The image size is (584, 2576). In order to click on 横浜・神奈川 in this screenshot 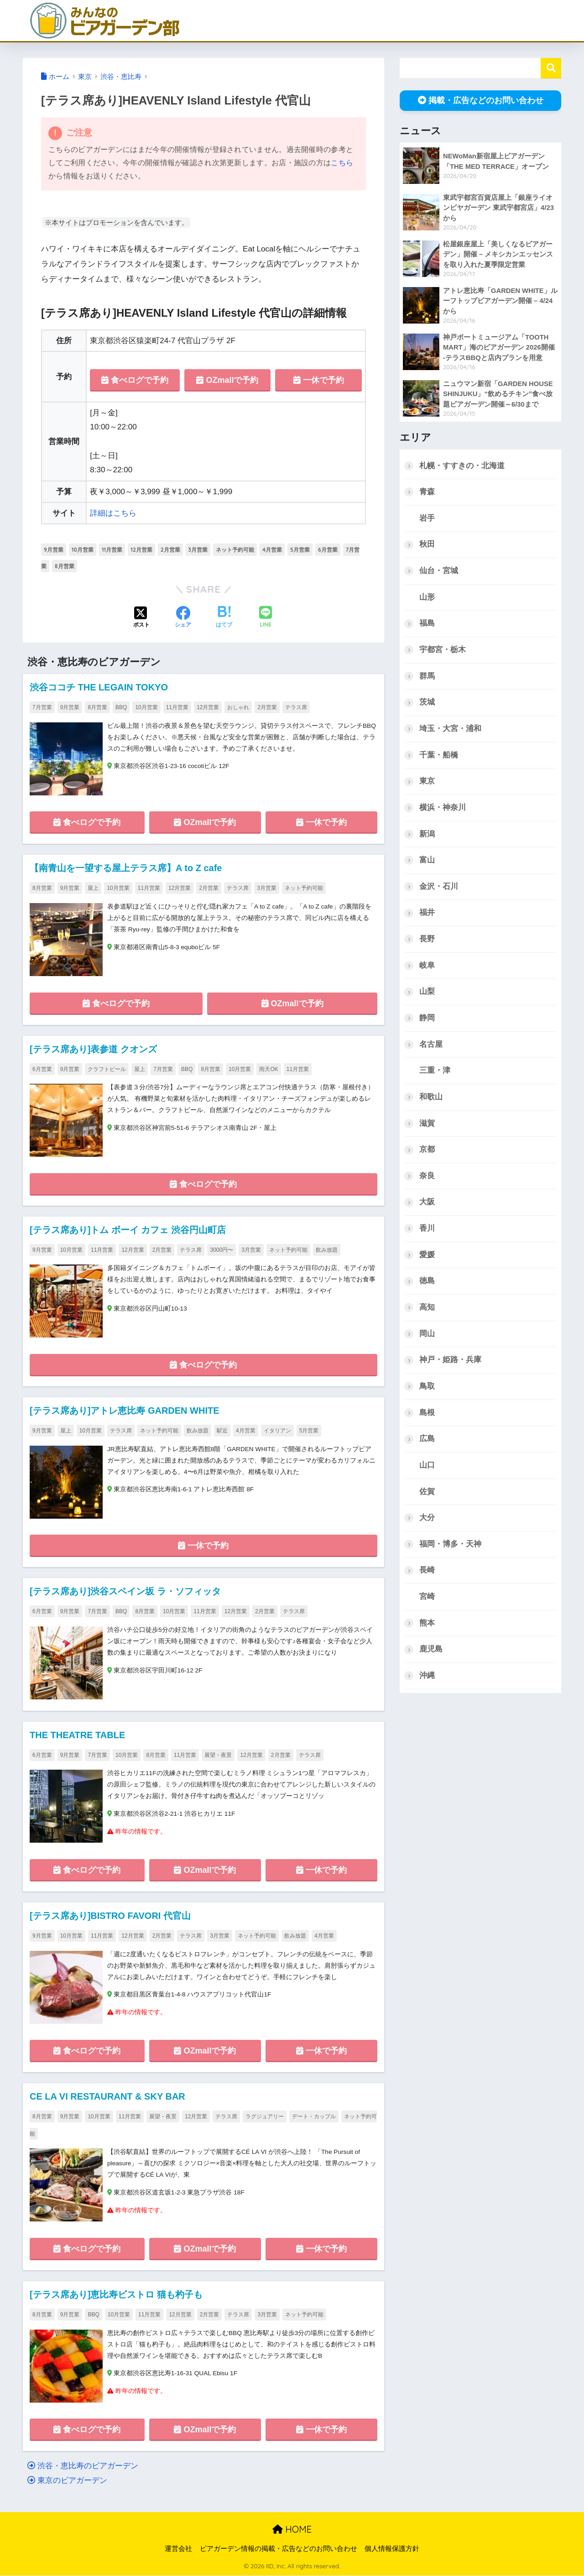, I will do `click(442, 808)`.